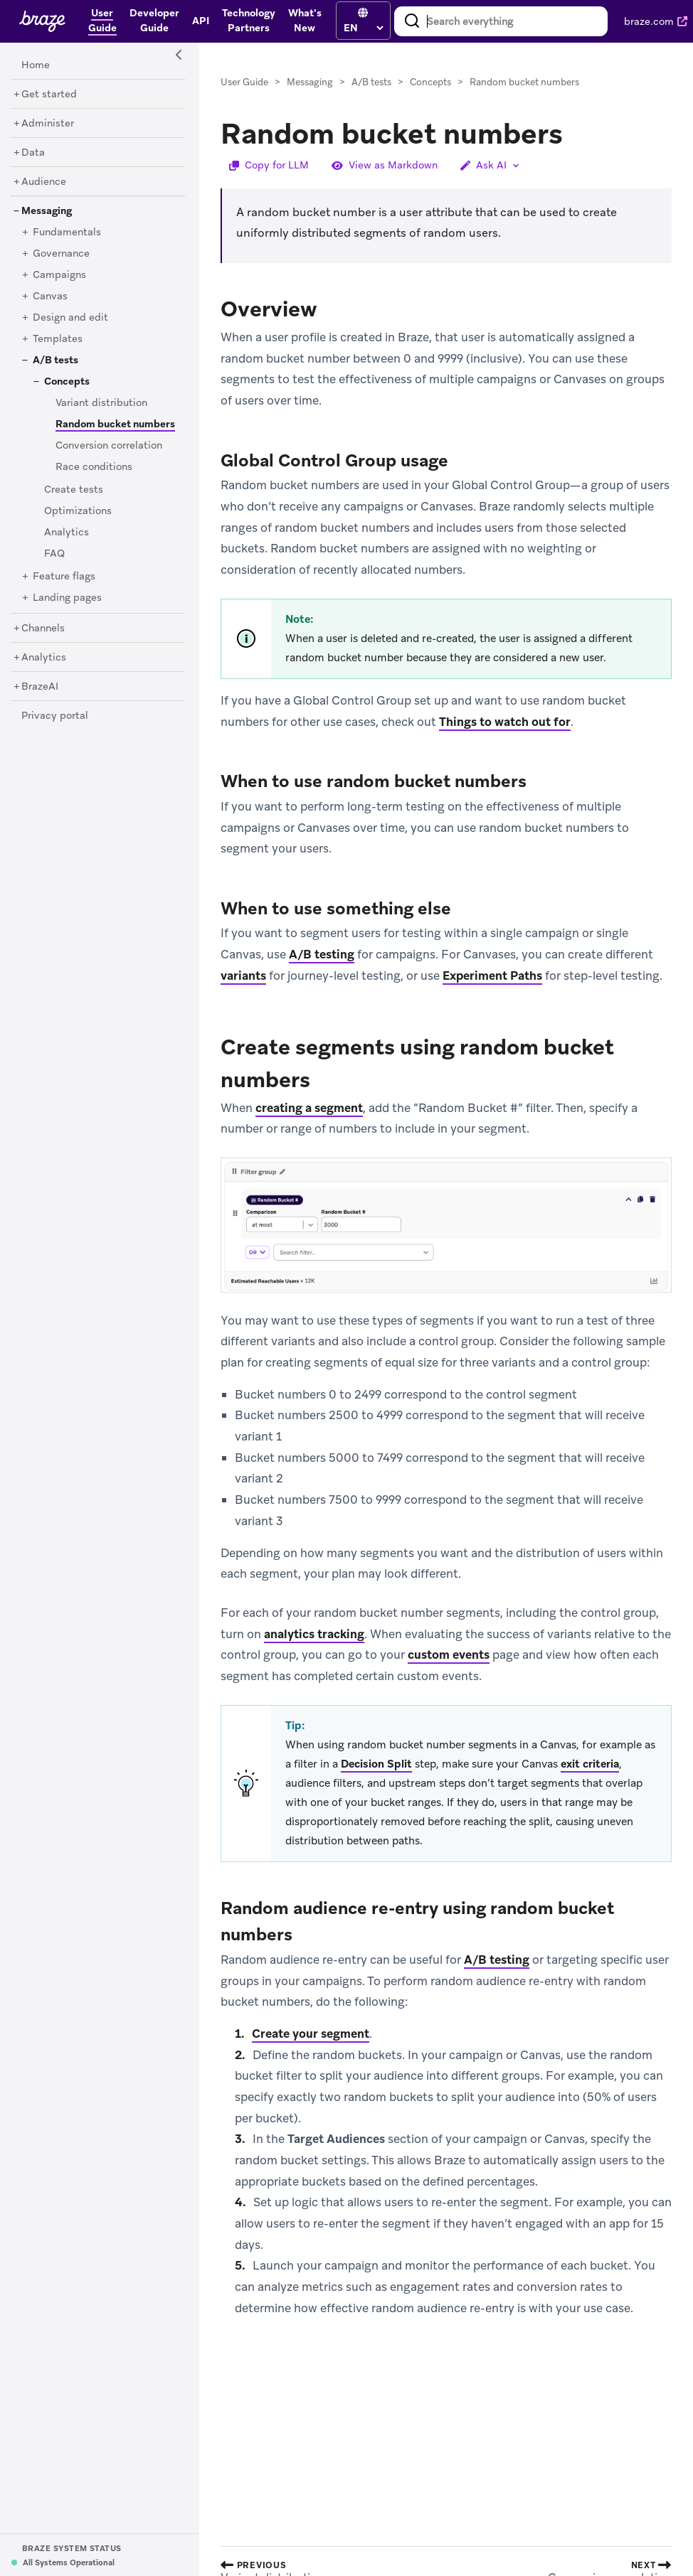 The image size is (693, 2576). Describe the element at coordinates (54, 554) in the screenshot. I see `[FAQ]` at that location.